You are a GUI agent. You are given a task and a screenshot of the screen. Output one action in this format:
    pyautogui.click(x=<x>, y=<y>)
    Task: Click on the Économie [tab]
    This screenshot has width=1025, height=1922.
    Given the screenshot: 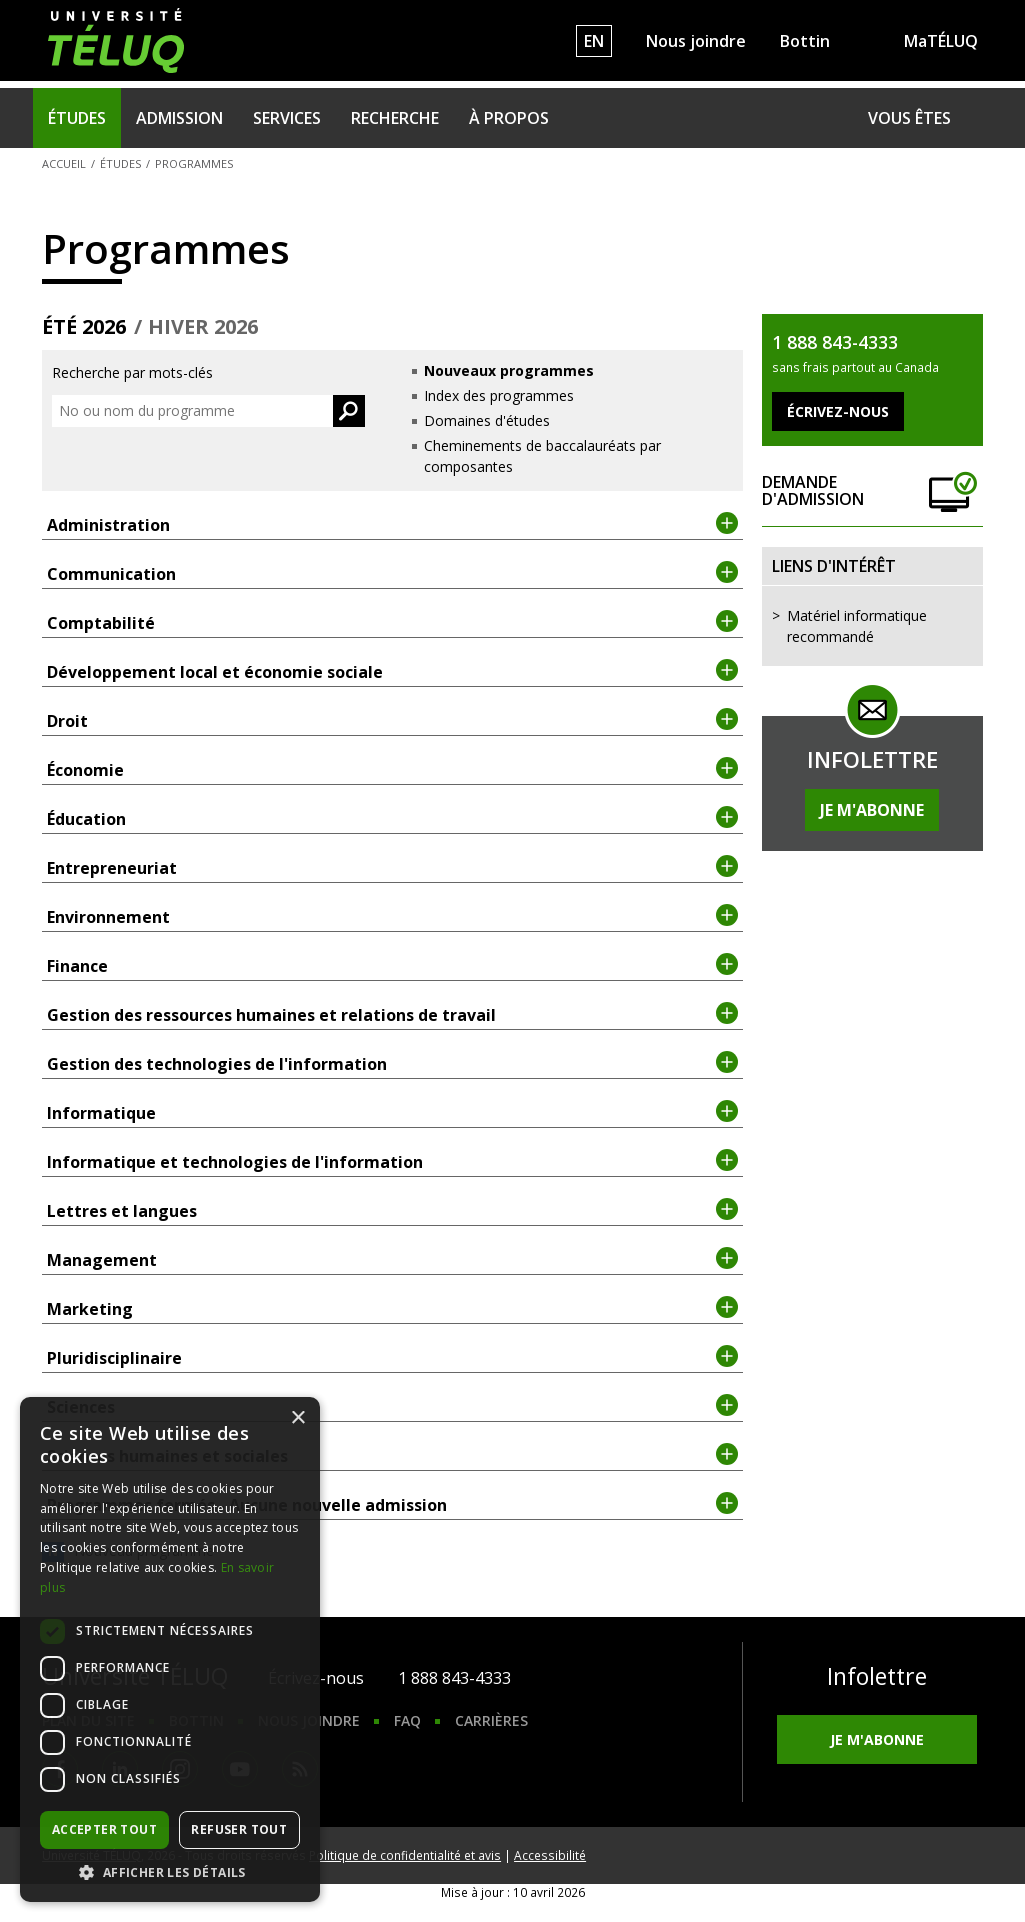 What is the action you would take?
    pyautogui.click(x=392, y=769)
    